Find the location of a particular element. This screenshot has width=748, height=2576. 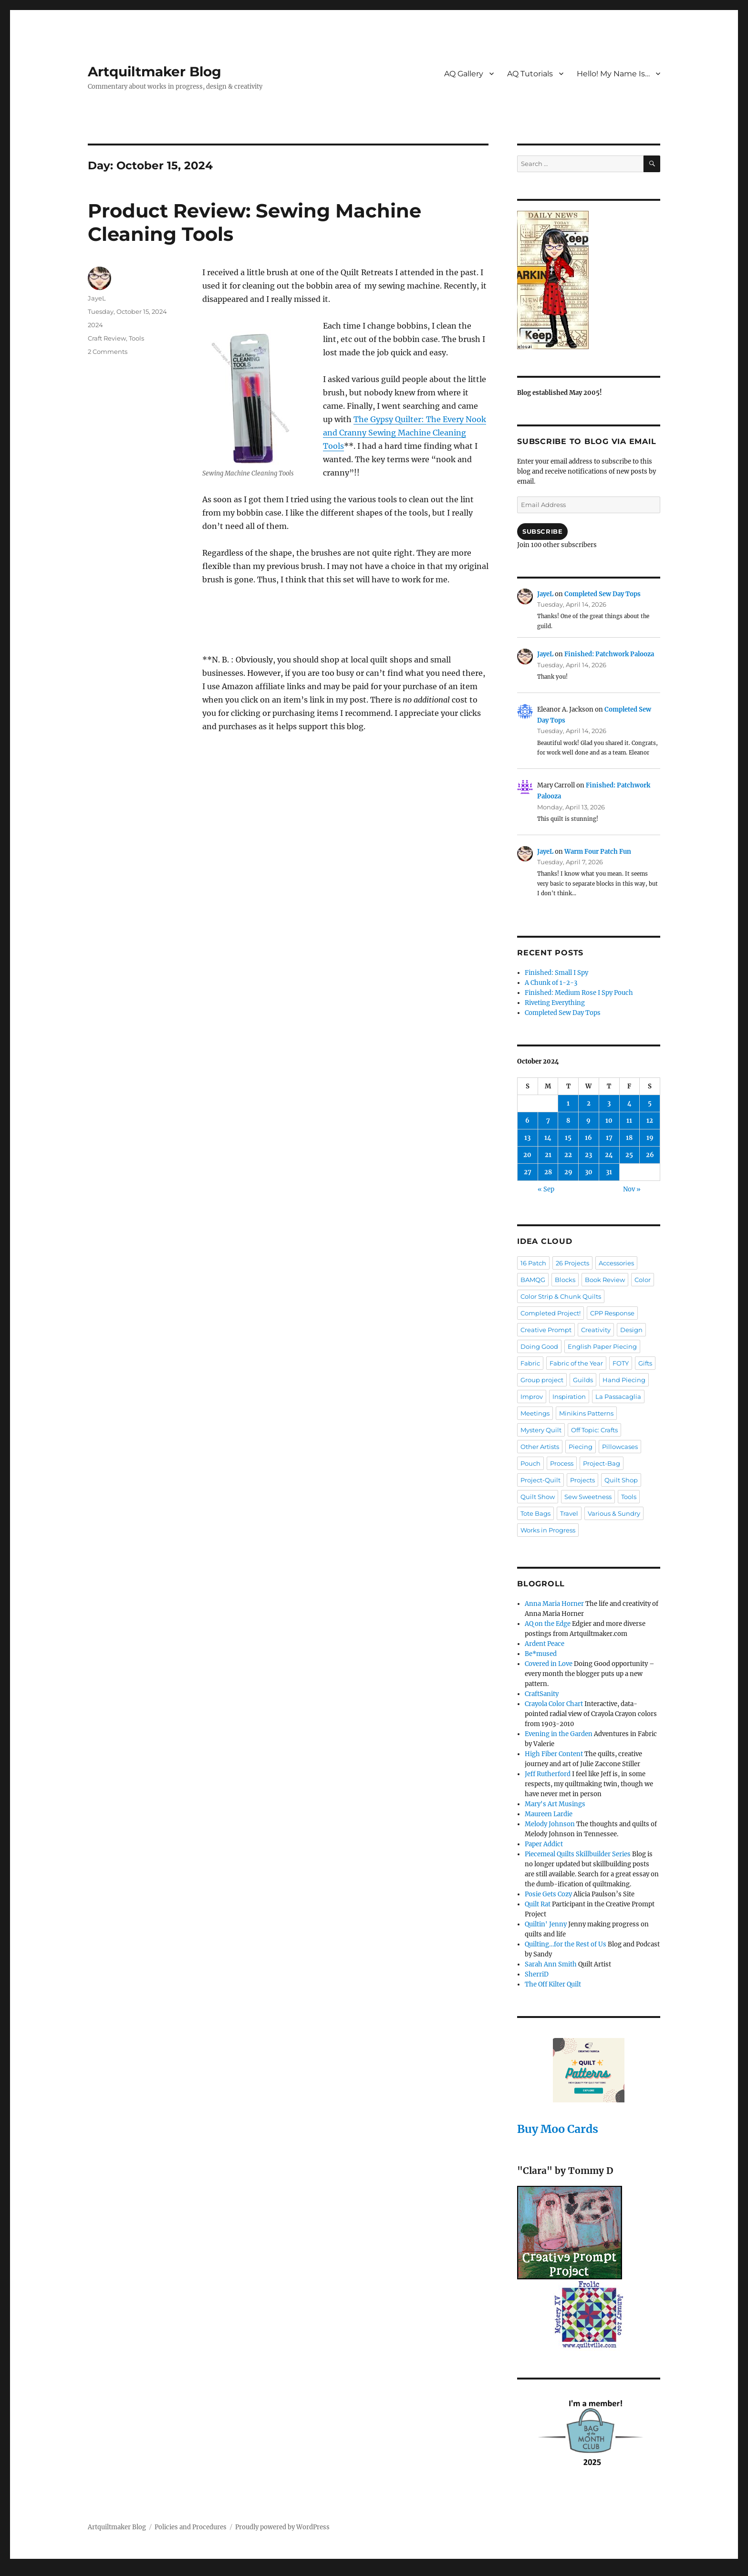

Creative Prompt is located at coordinates (545, 1330).